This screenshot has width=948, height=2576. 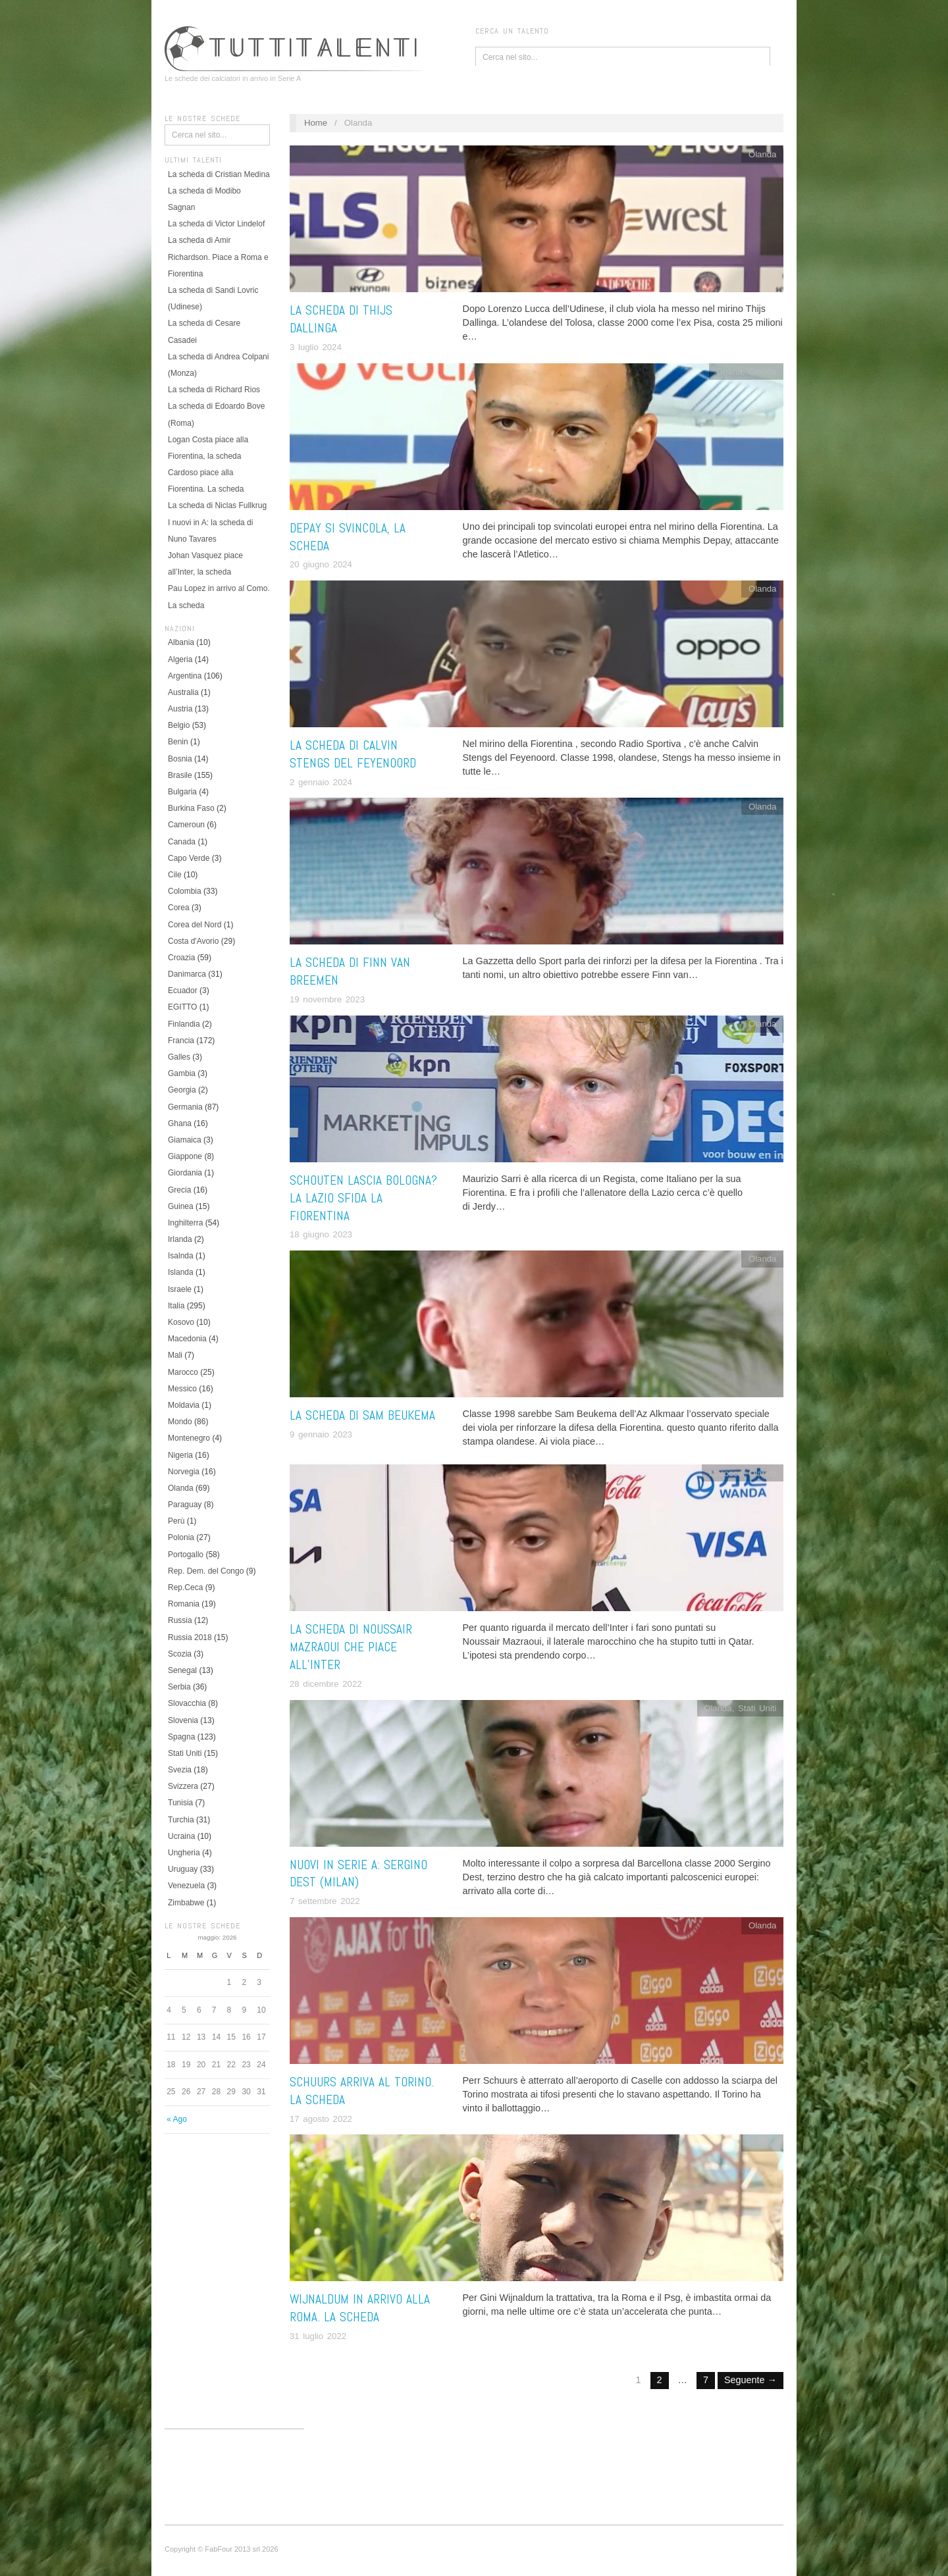 I want to click on Marocco, so click(x=183, y=1372).